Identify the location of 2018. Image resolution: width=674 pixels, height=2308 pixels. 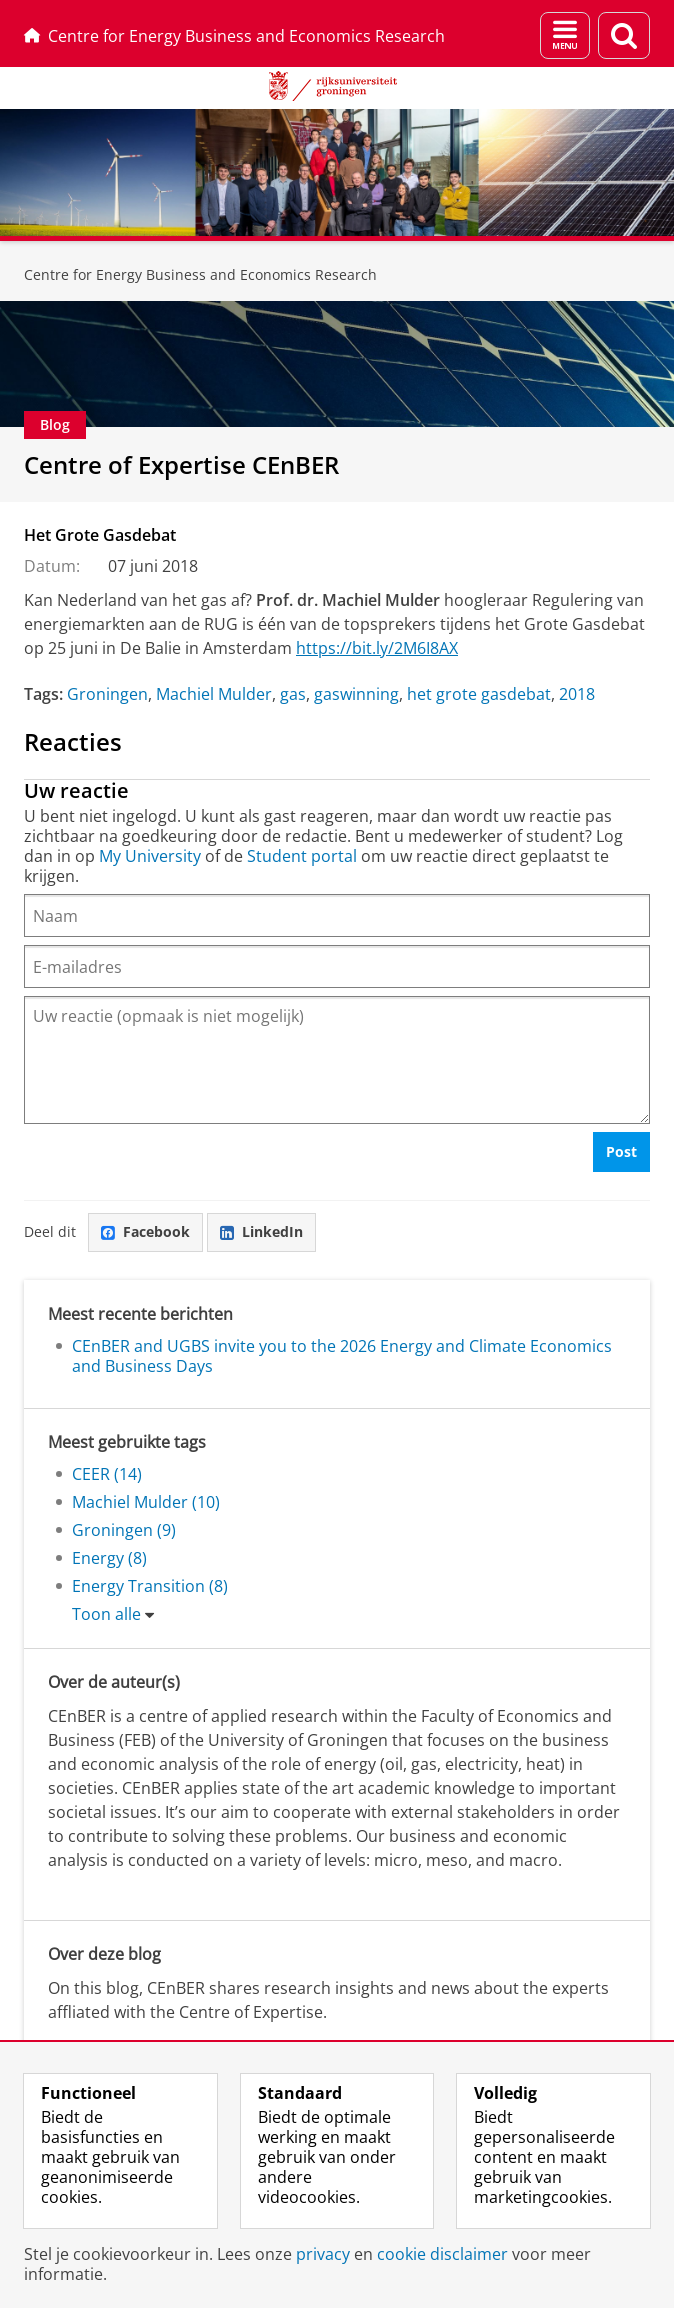
(577, 694).